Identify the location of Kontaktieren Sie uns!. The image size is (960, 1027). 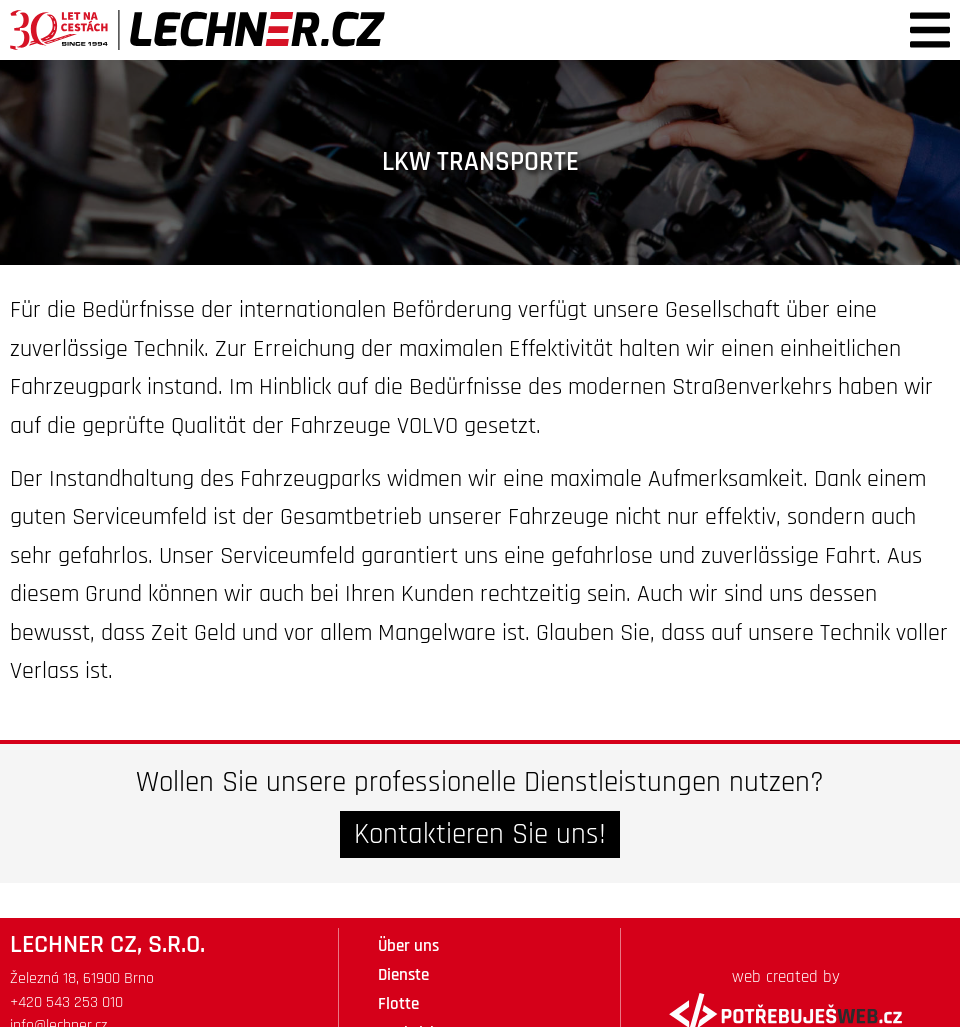
(480, 834).